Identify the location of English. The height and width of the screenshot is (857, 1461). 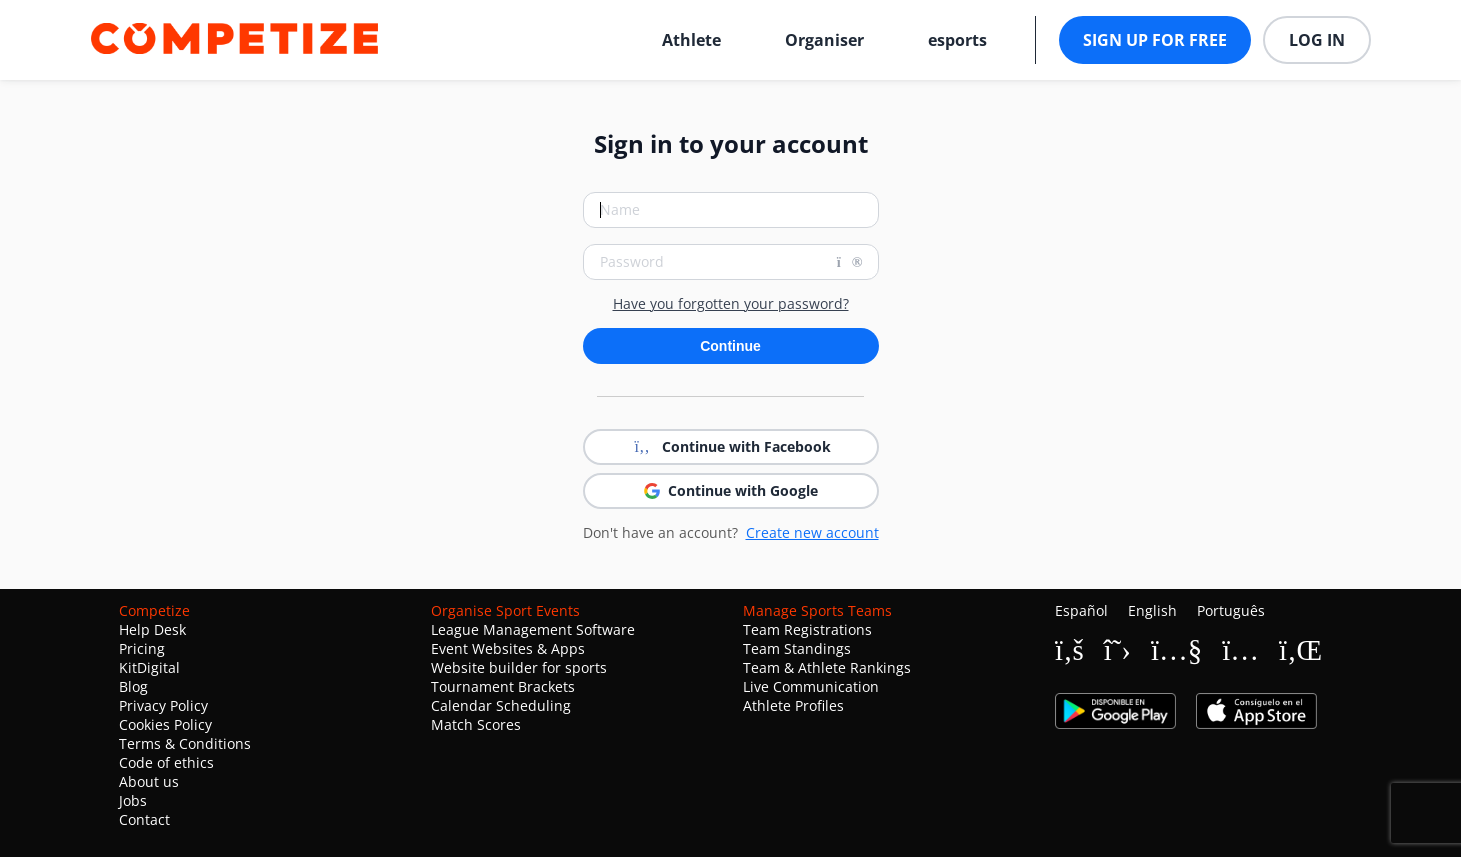
(1152, 610).